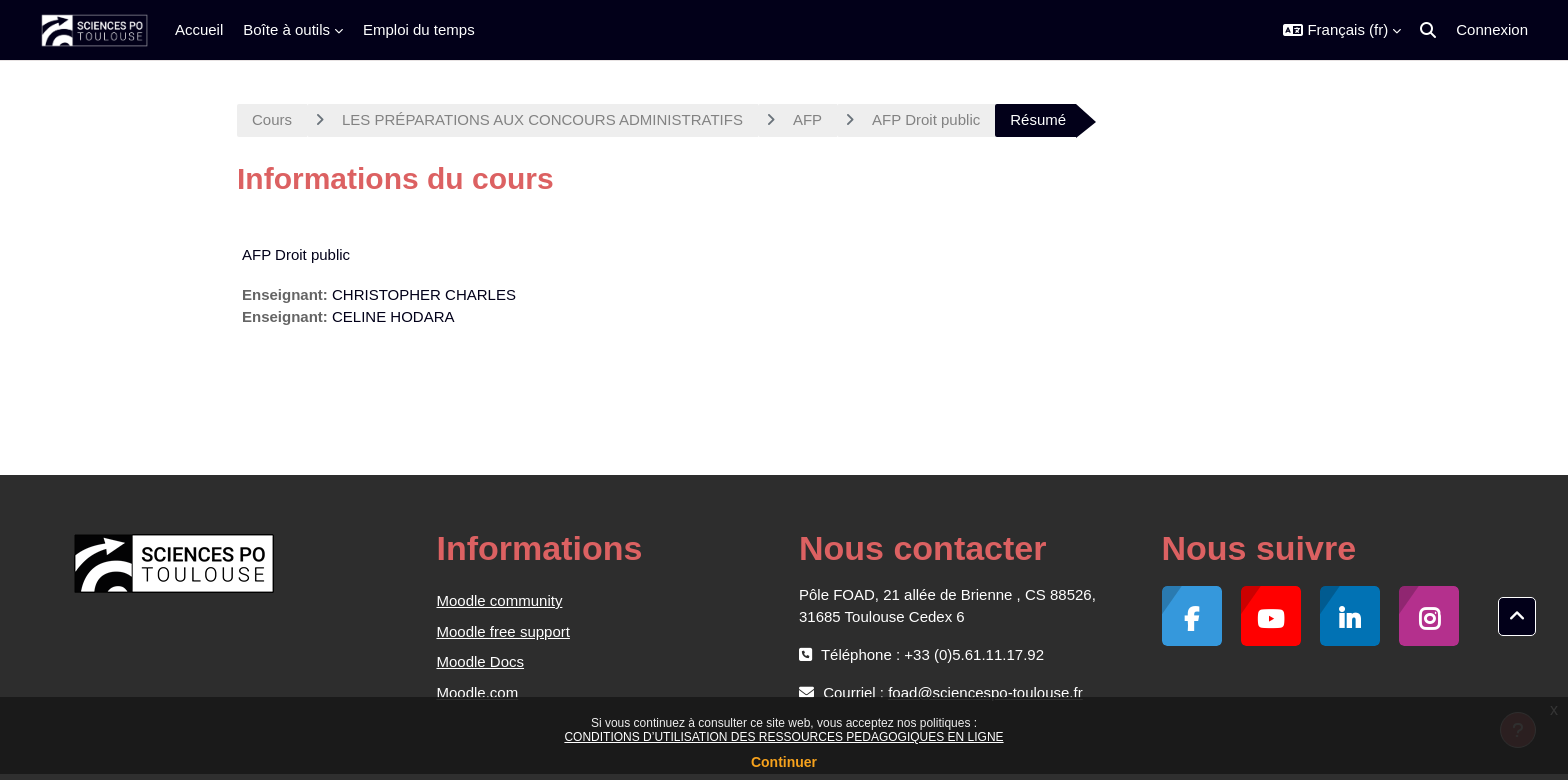  I want to click on [button], so click(1342, 30).